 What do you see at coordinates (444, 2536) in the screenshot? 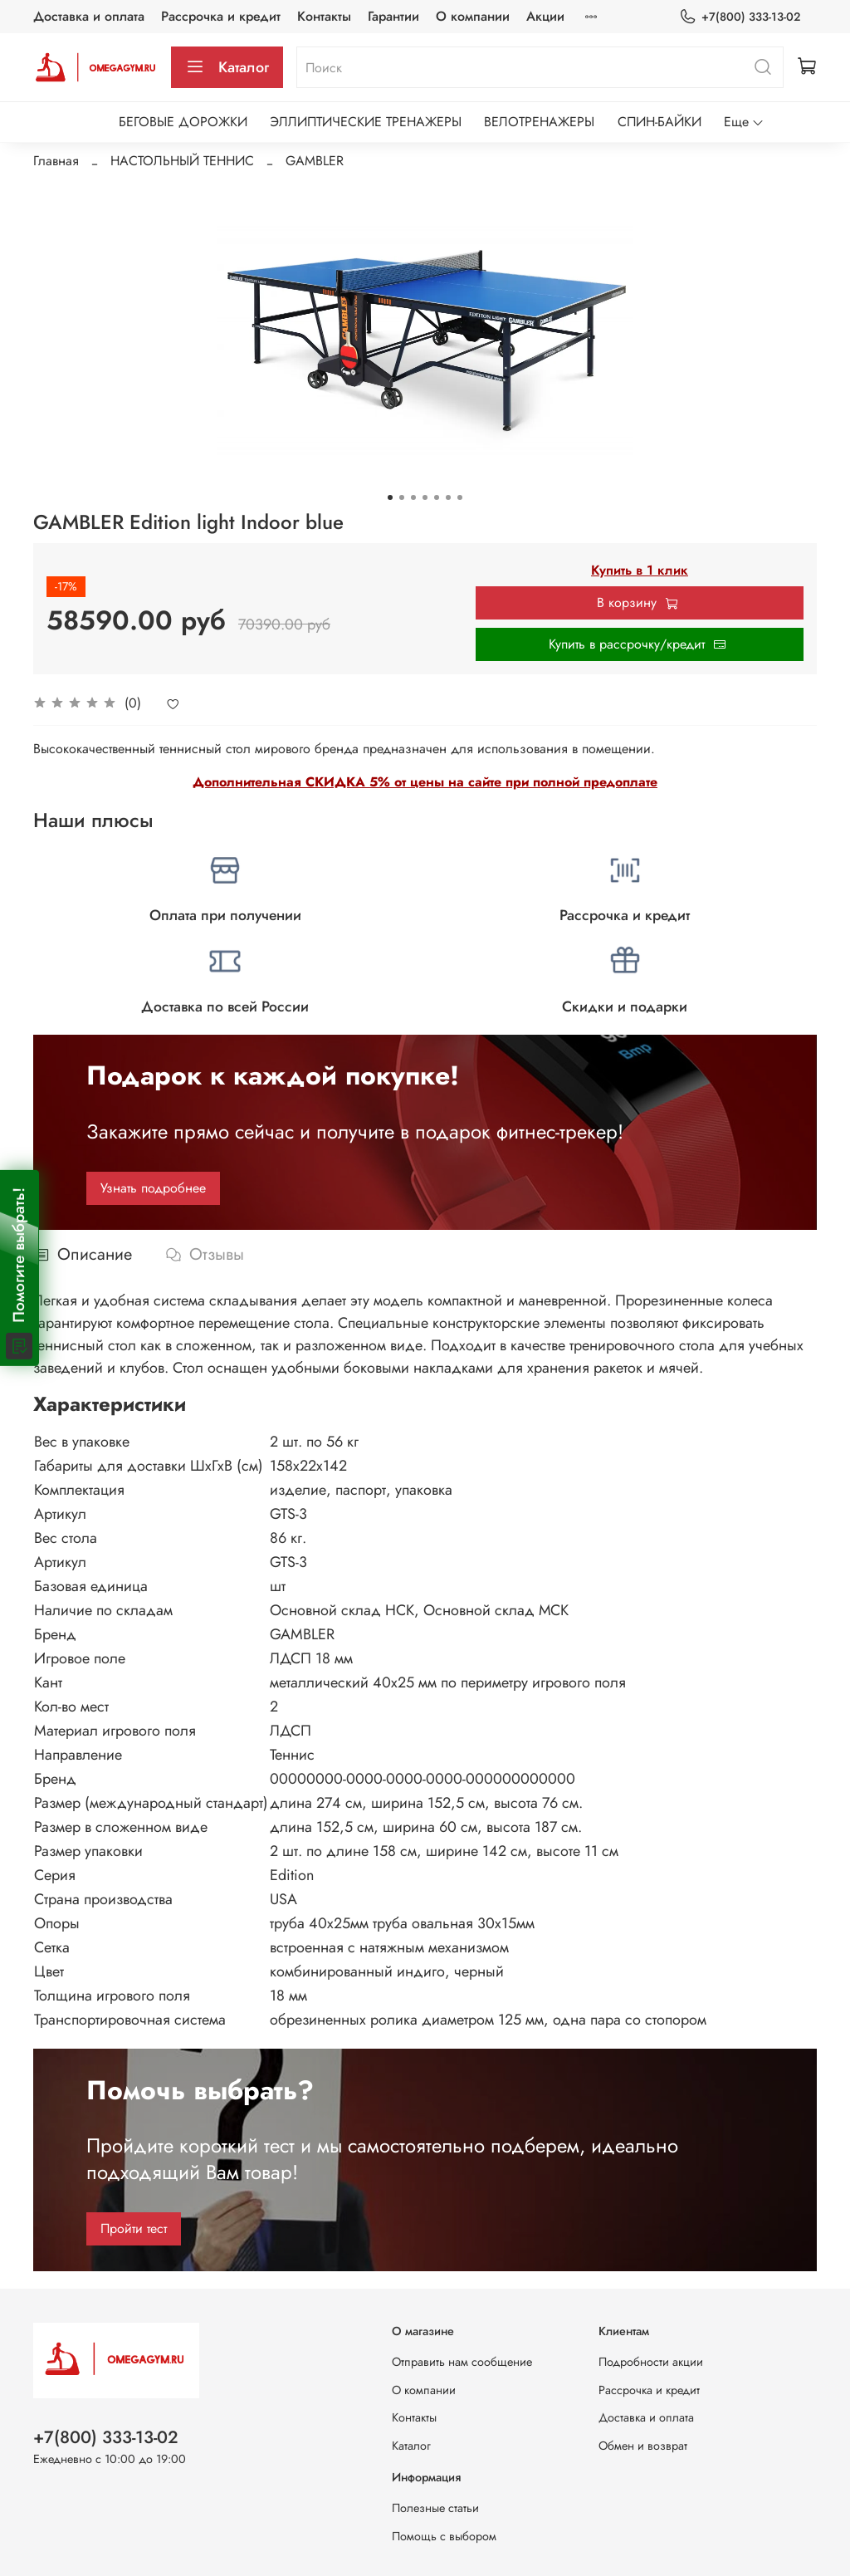
I see `Помощь с выбором` at bounding box center [444, 2536].